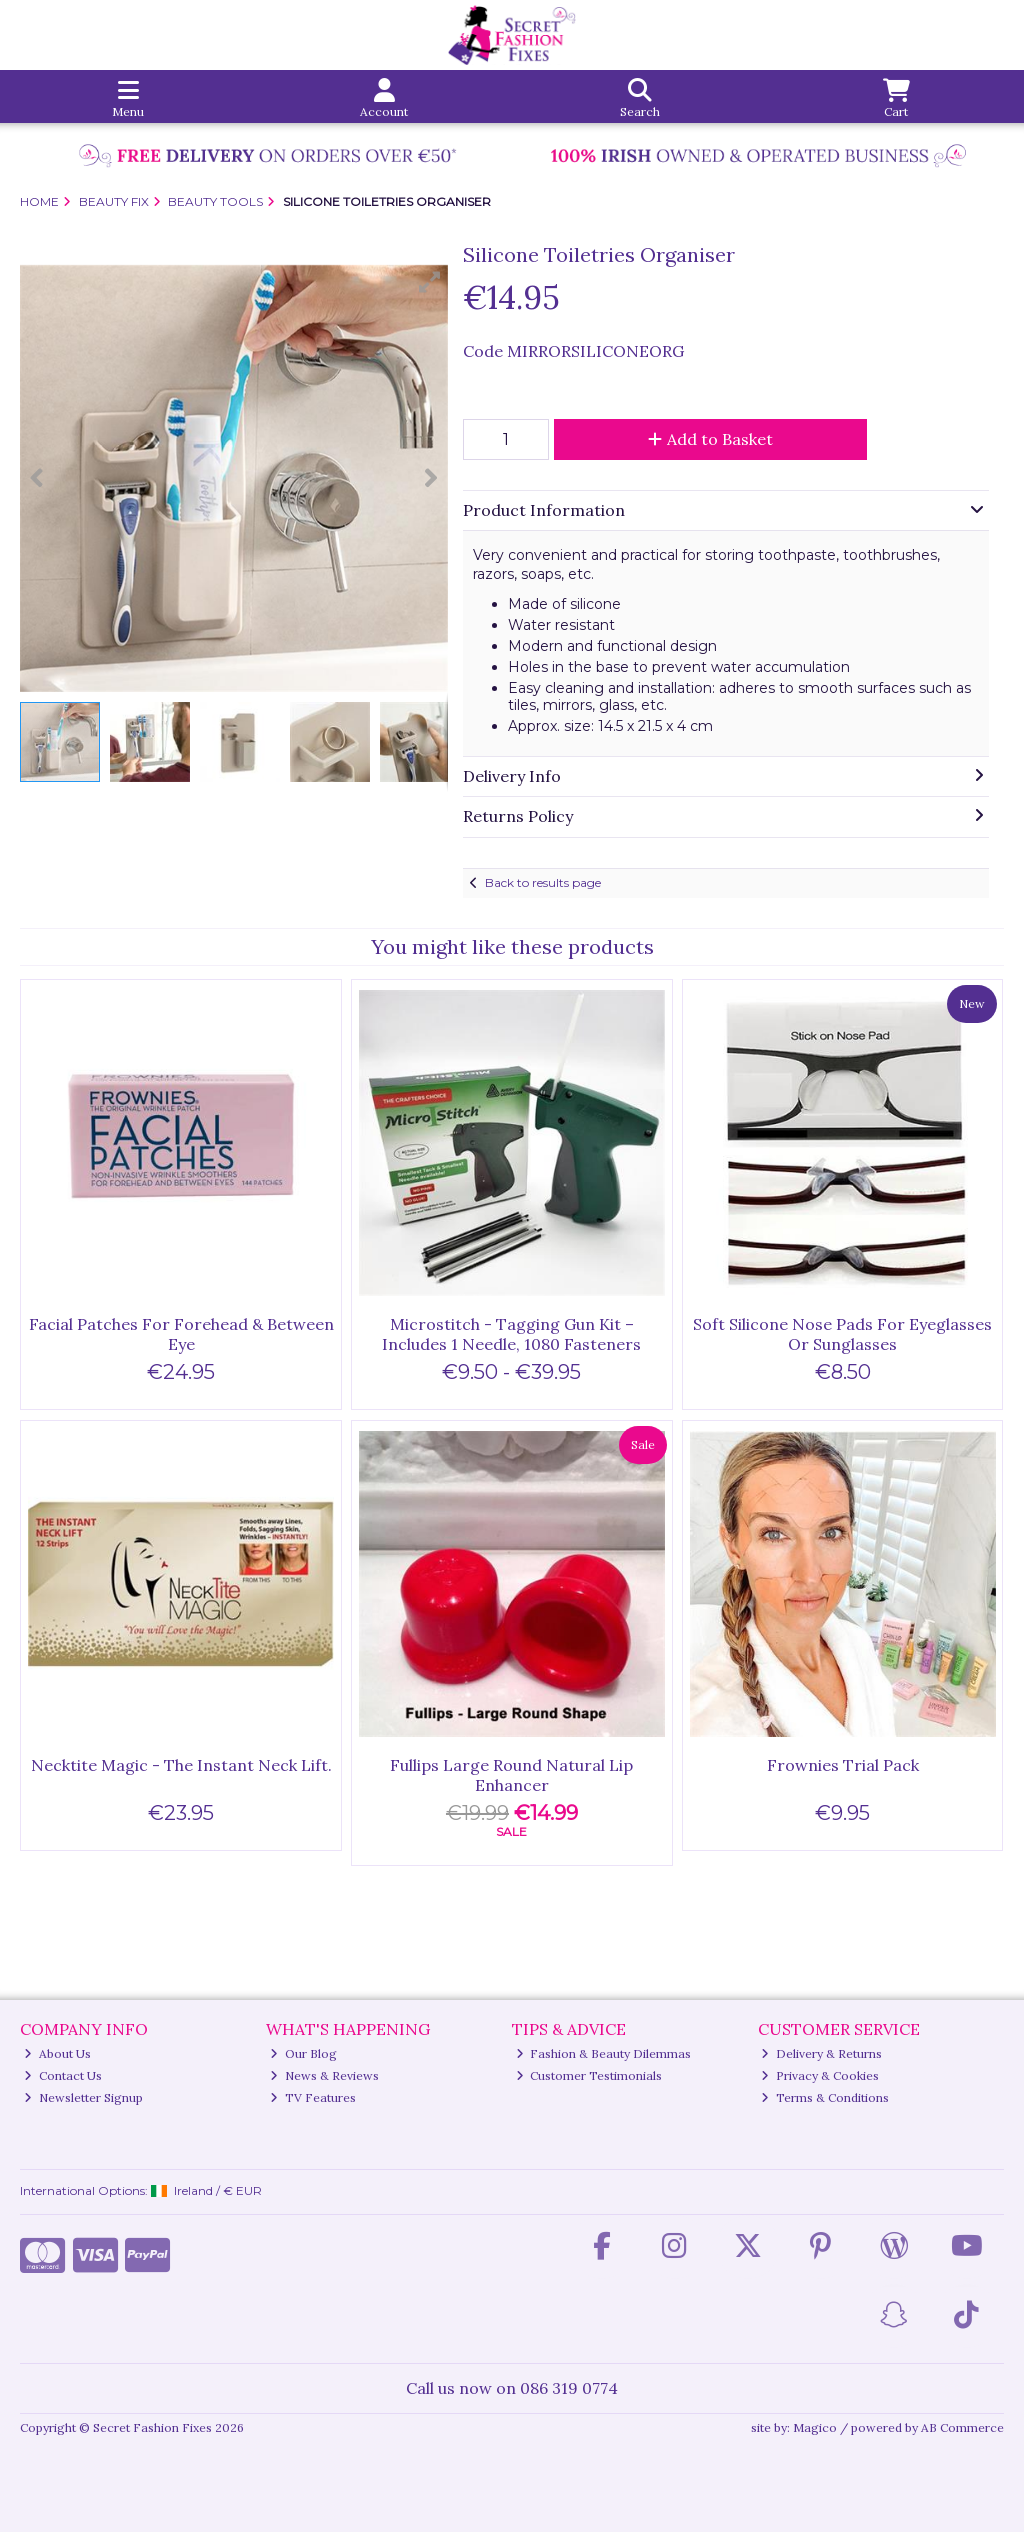 The width and height of the screenshot is (1024, 2532). Describe the element at coordinates (324, 2075) in the screenshot. I see `News & Reviews` at that location.